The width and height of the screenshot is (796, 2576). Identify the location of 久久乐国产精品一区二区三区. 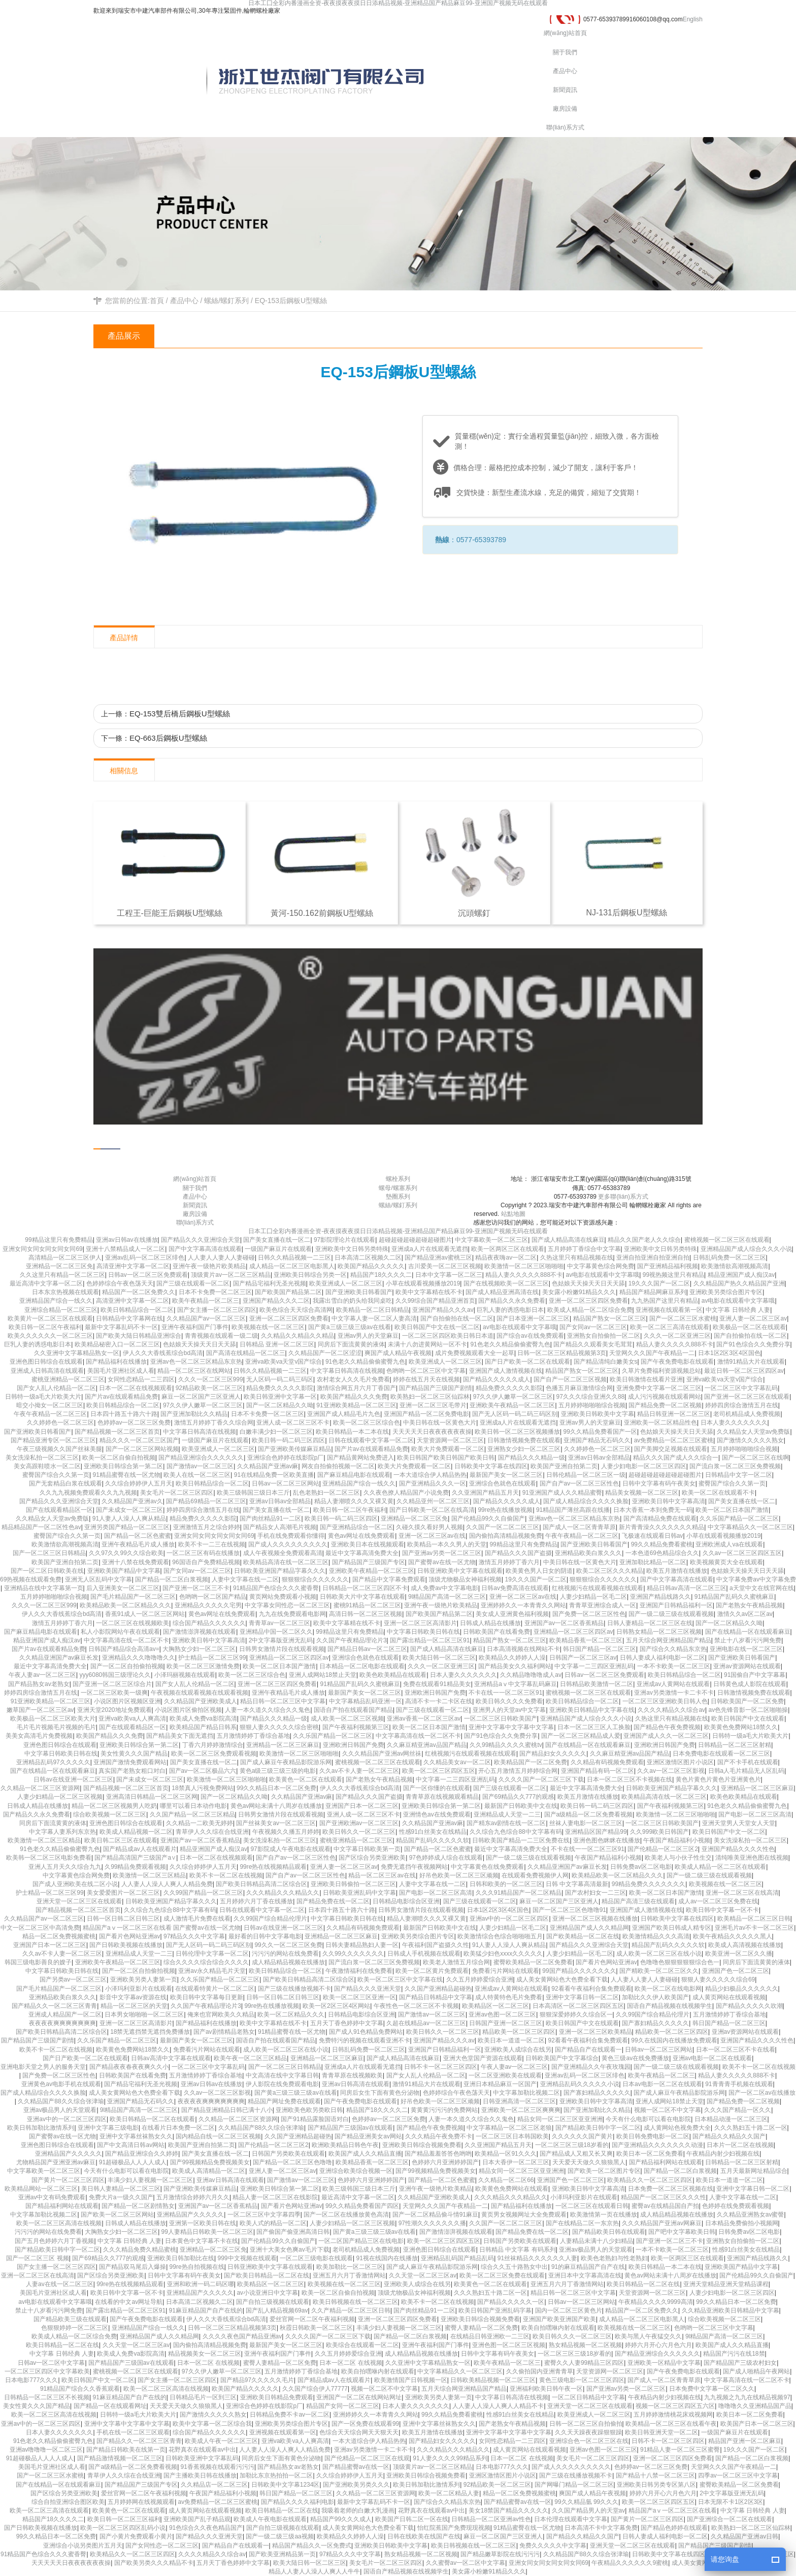
(739, 1518).